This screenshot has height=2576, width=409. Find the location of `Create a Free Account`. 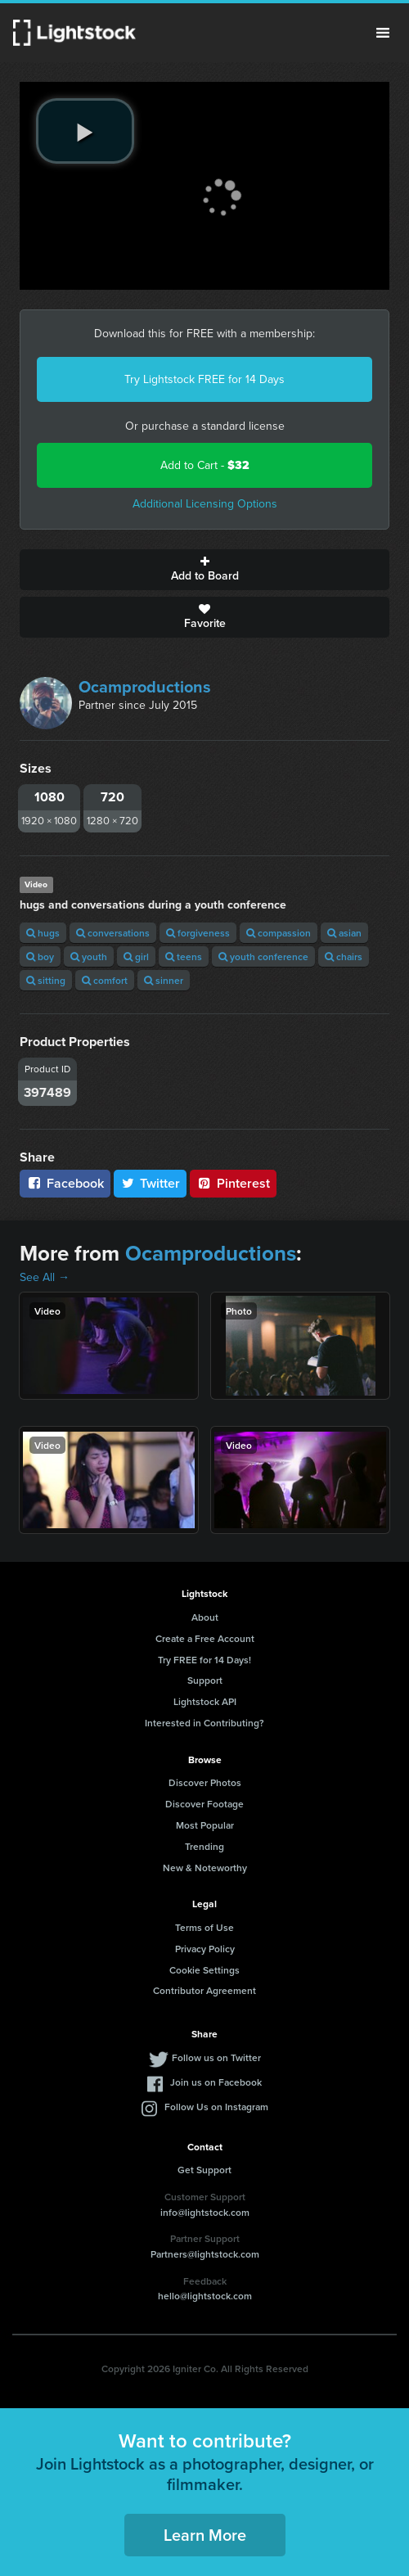

Create a Free Account is located at coordinates (204, 1638).